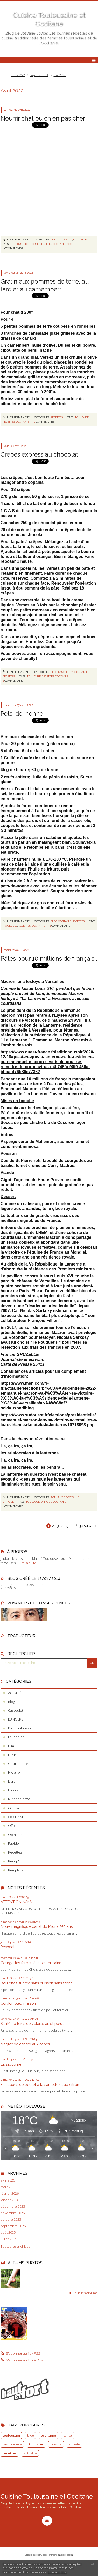  What do you see at coordinates (8, 1947) in the screenshot?
I see `Respect` at bounding box center [8, 1947].